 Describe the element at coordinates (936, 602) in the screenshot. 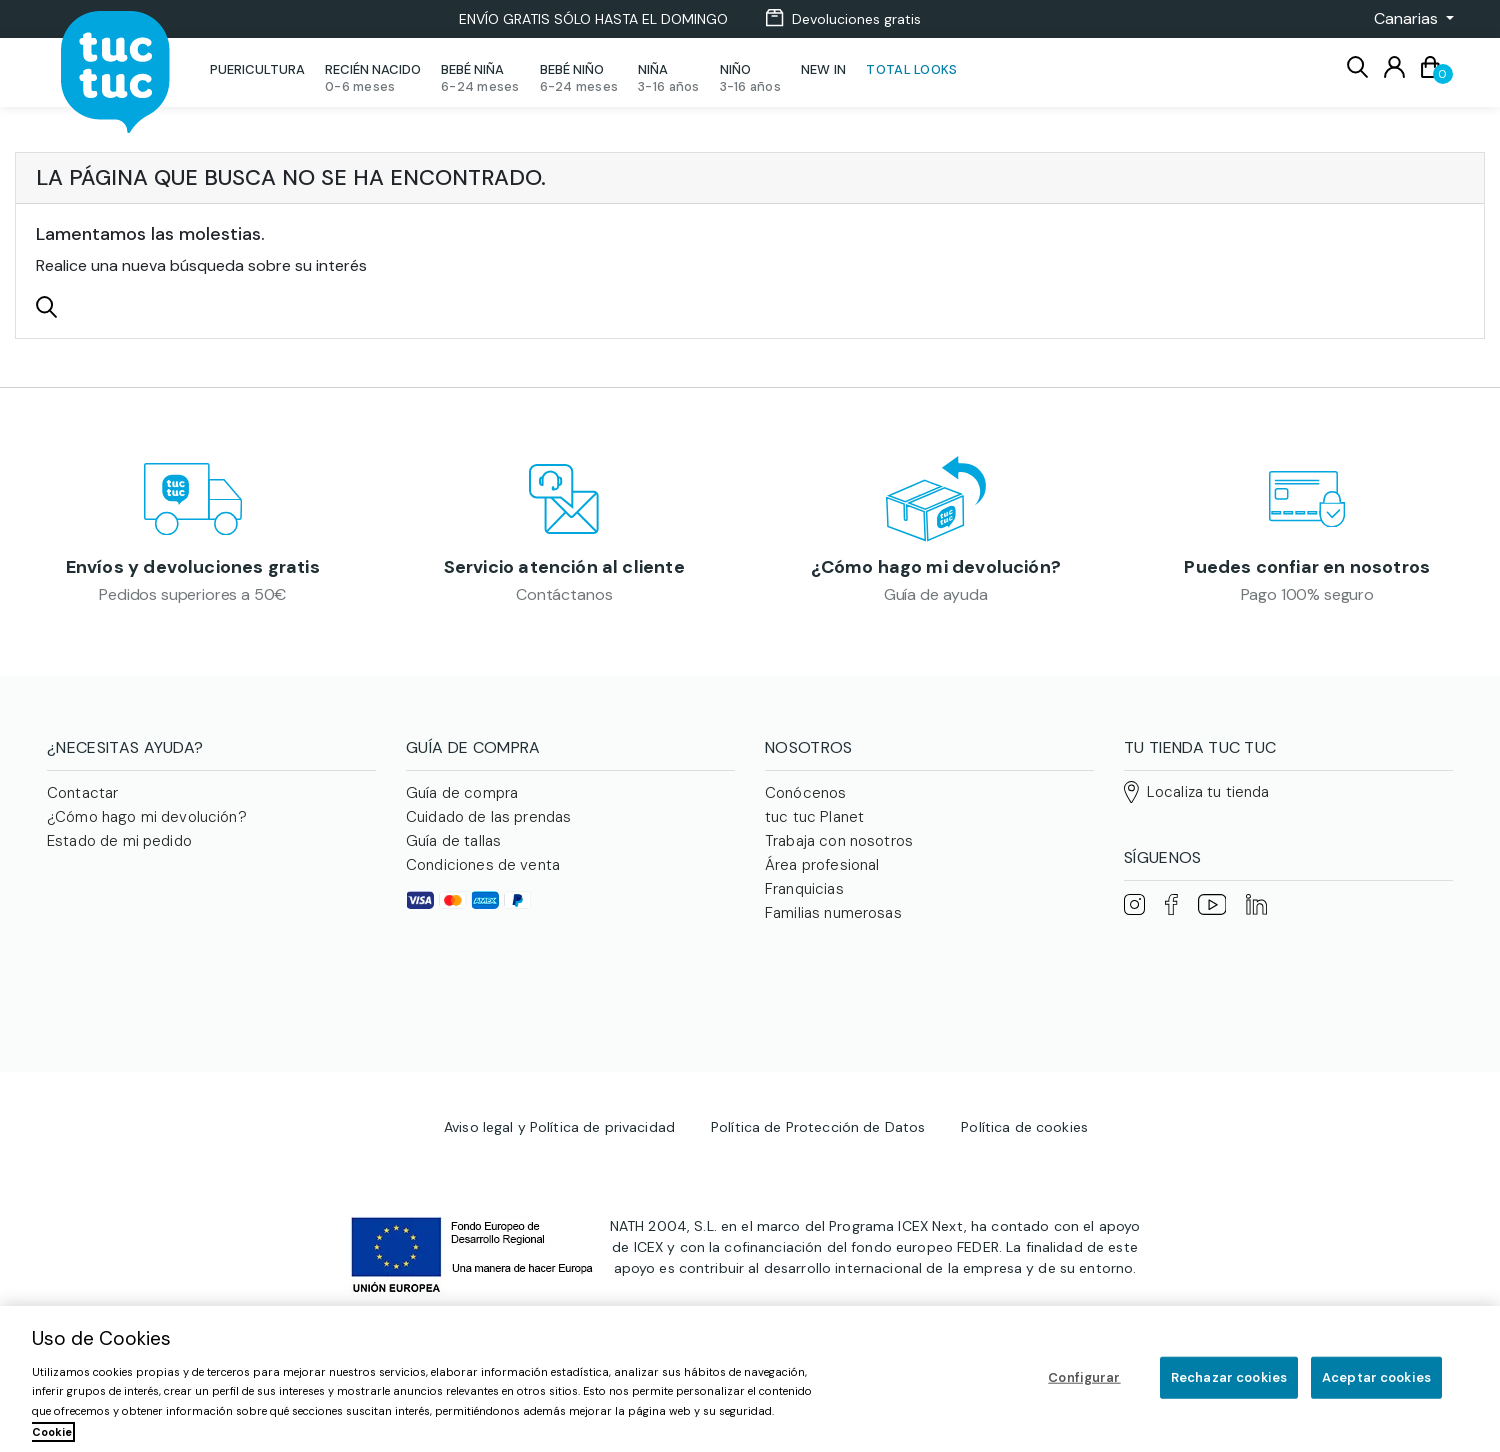

I see `Guía de ayuda` at that location.